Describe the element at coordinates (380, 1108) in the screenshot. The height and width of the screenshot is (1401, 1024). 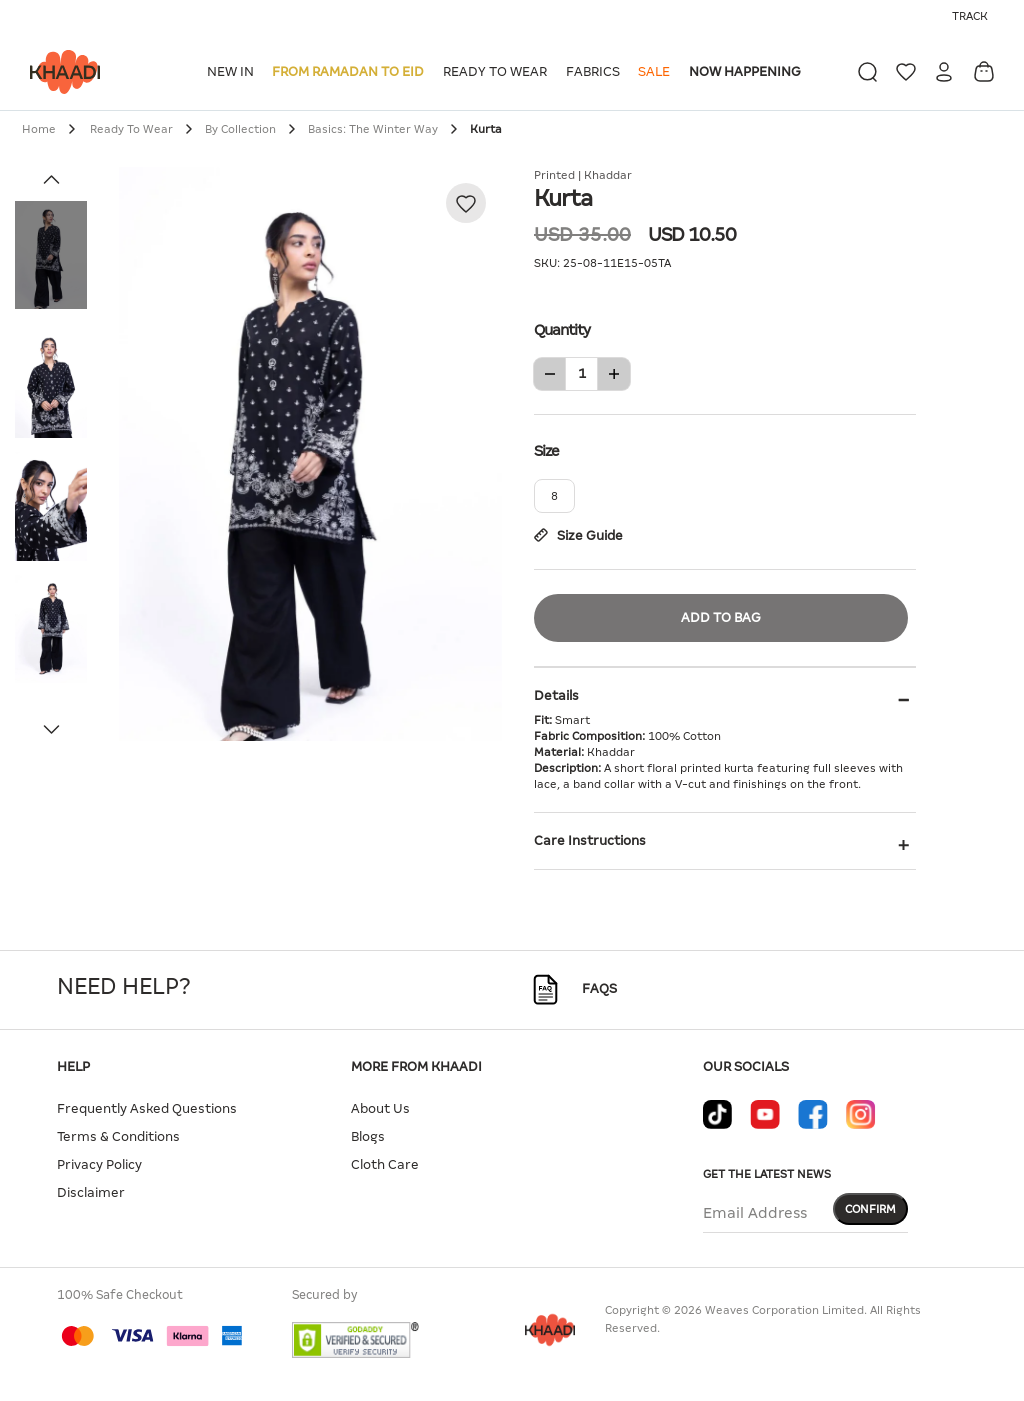
I see `About Us` at that location.